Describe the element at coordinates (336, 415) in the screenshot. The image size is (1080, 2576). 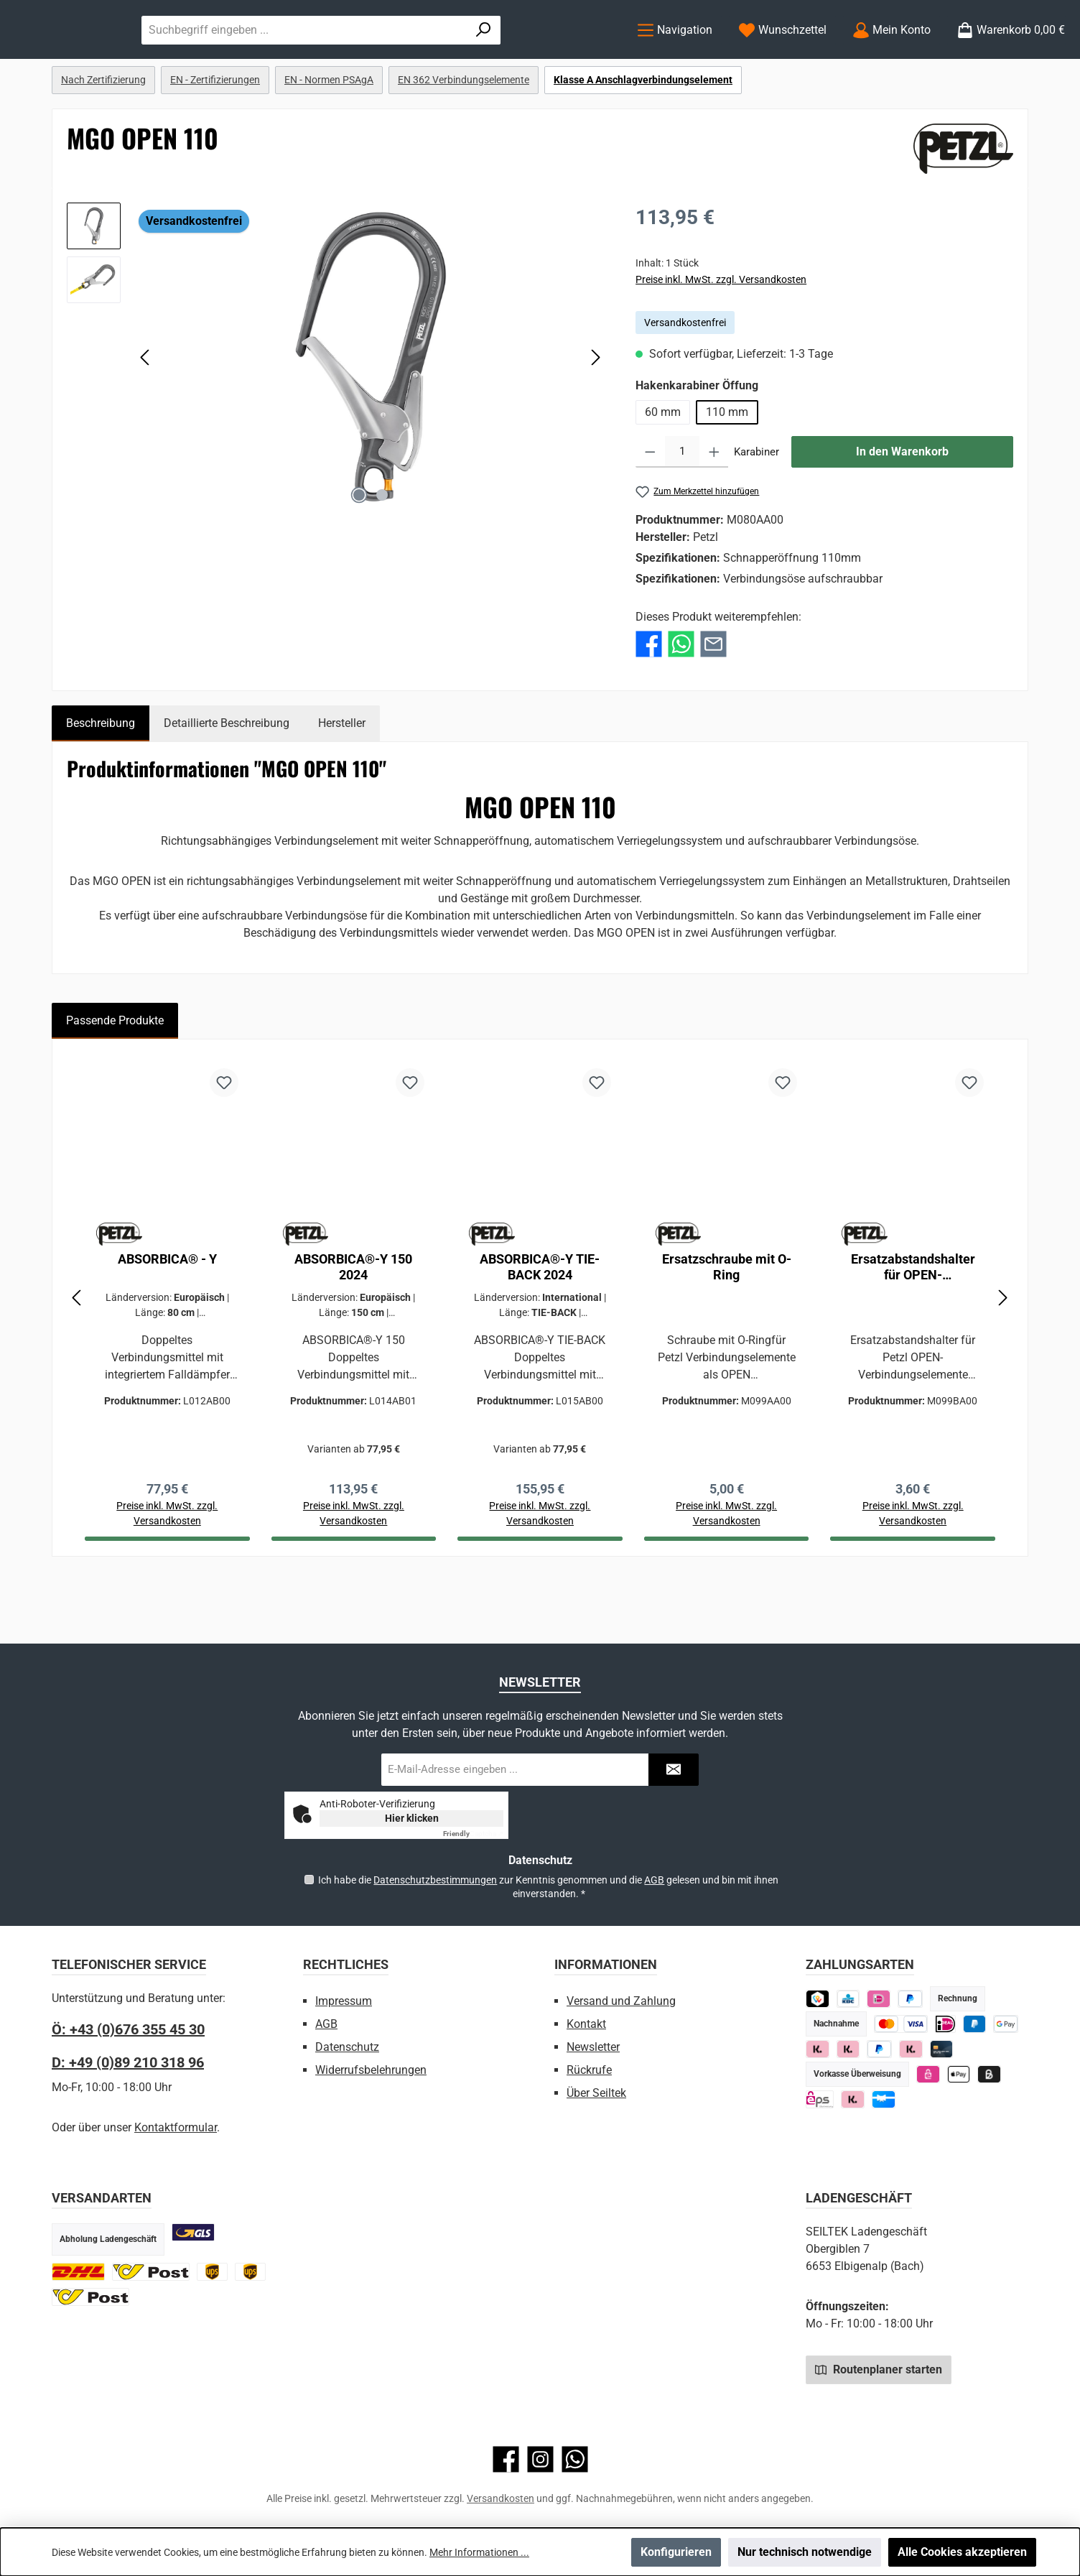
I see `[region]` at that location.